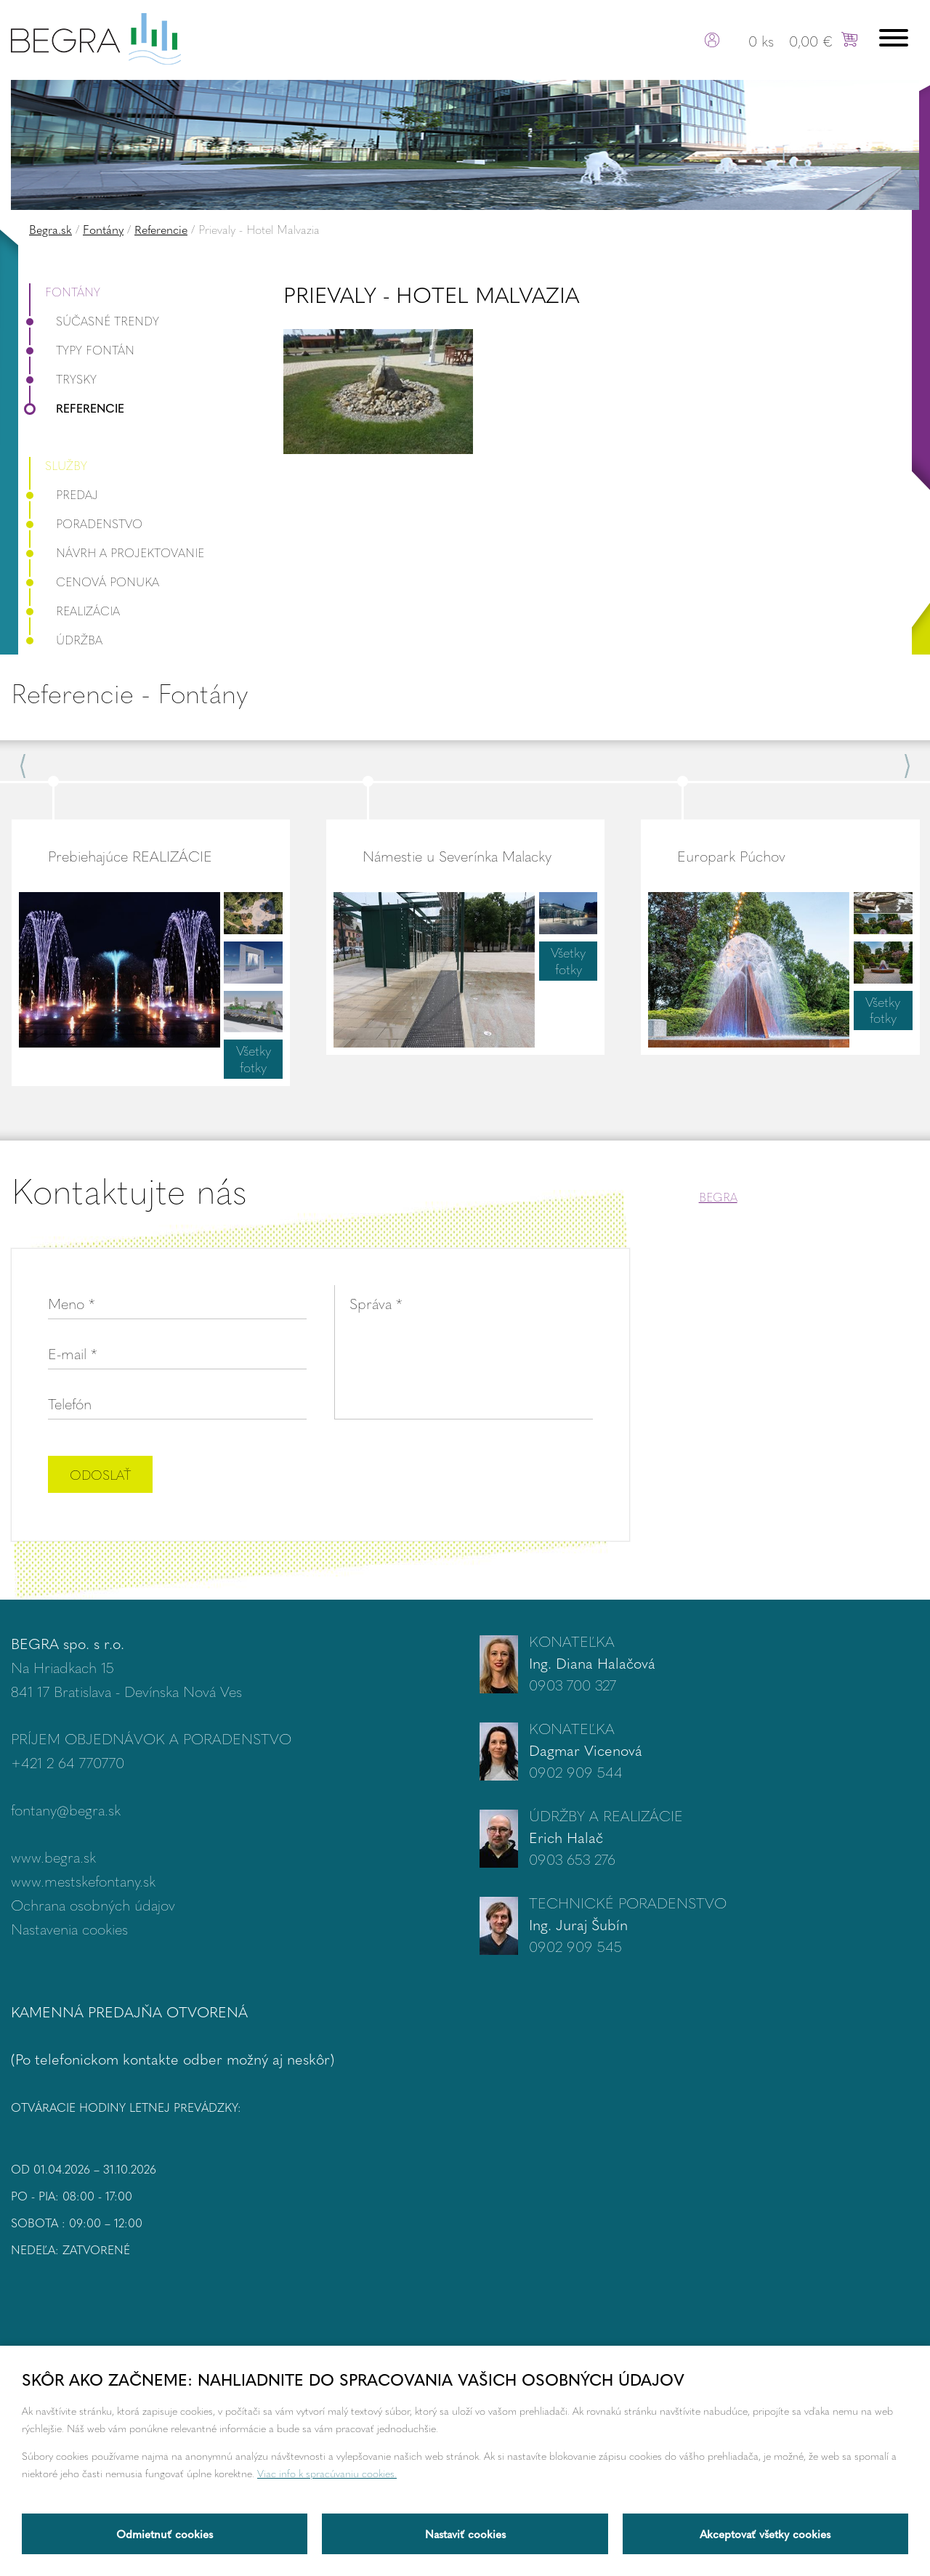  I want to click on Prebiehajúce REALIZÁCIE, so click(130, 855).